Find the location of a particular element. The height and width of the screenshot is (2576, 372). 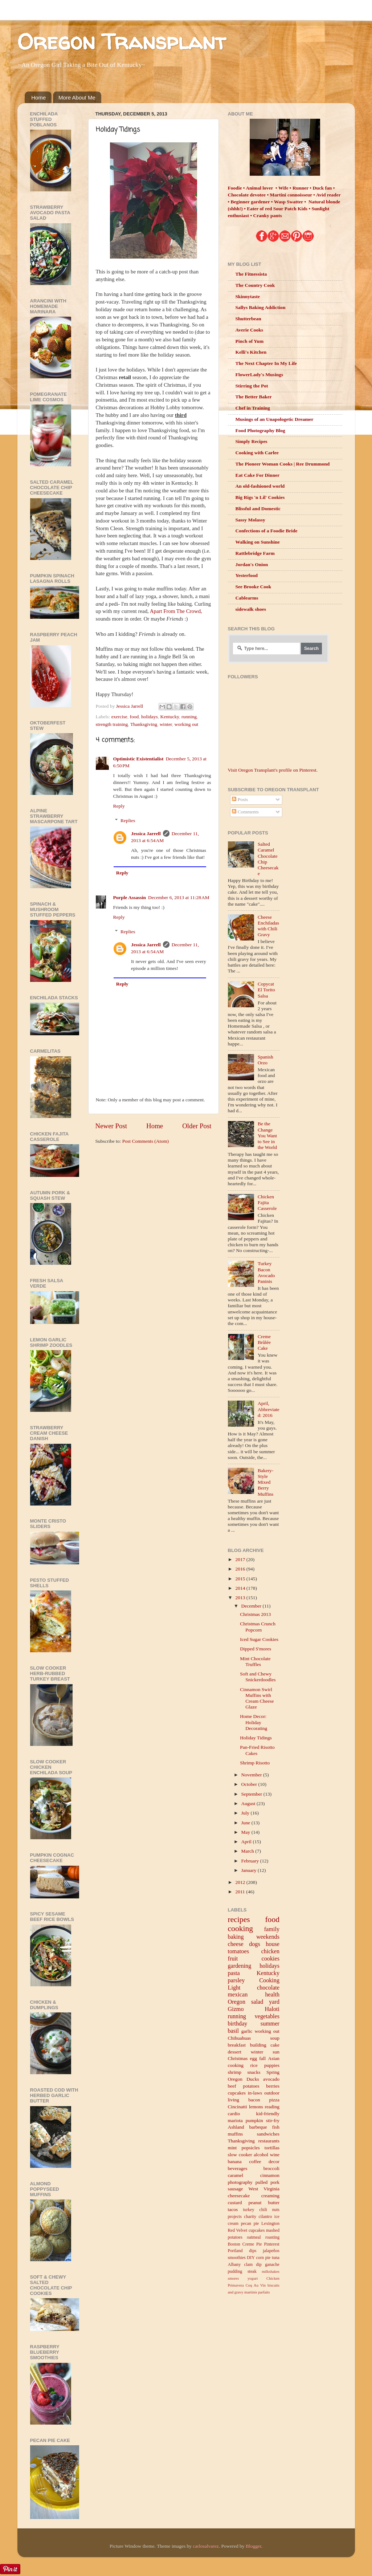

Rattlebridge Farm is located at coordinates (255, 553).